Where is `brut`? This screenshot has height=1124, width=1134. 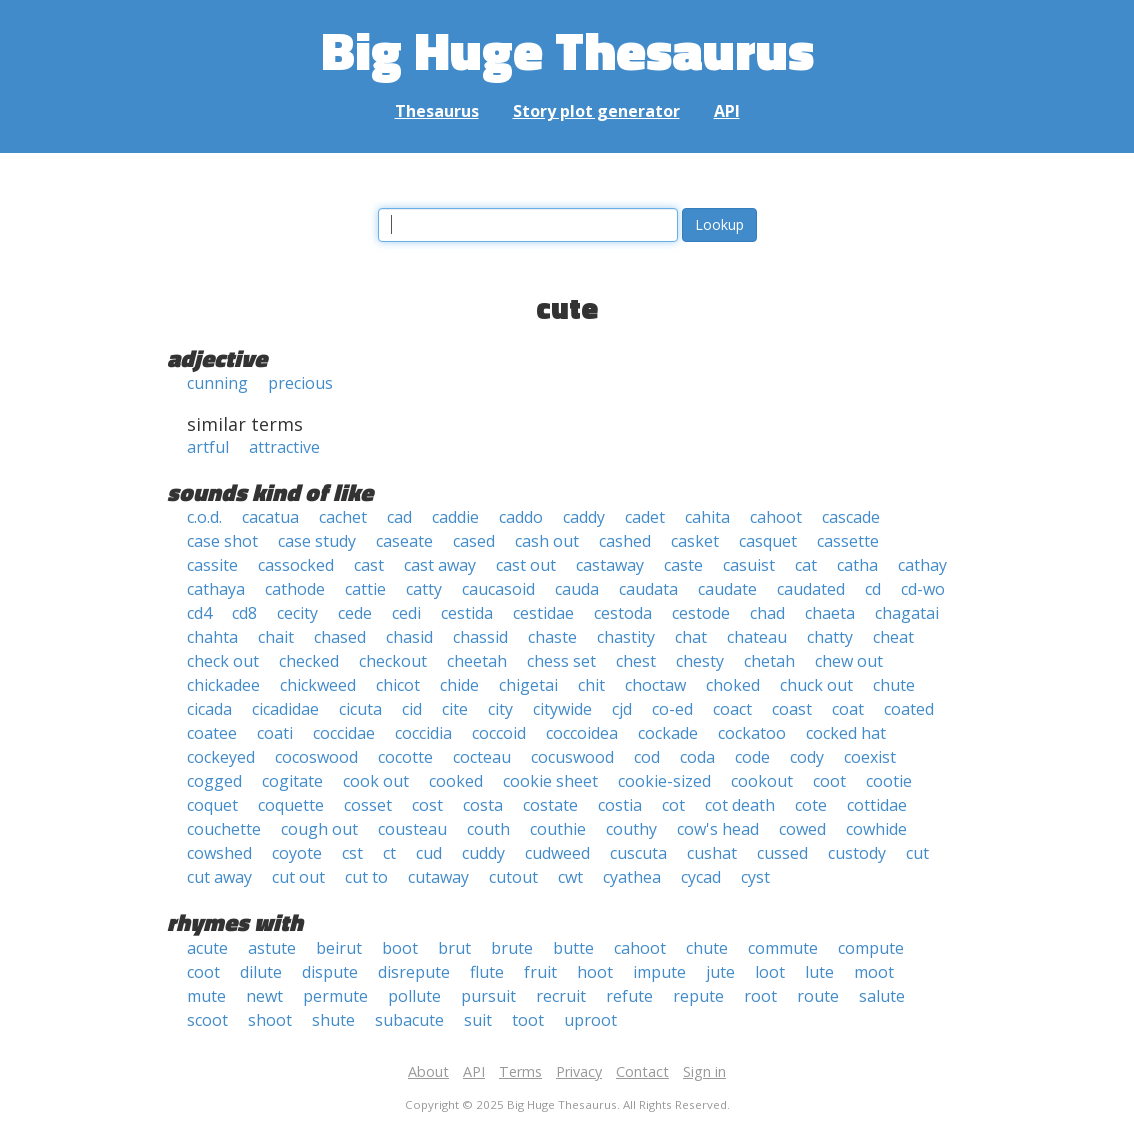
brut is located at coordinates (454, 948).